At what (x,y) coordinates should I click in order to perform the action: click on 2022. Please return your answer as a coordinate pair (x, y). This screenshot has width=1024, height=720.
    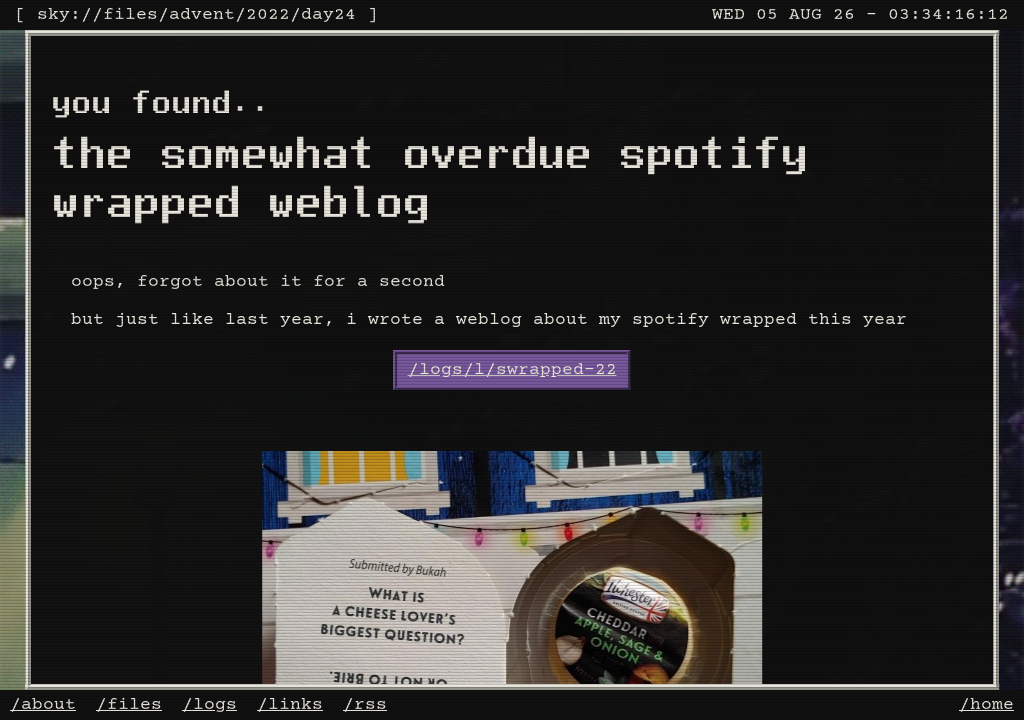
    Looking at the image, I should click on (268, 15).